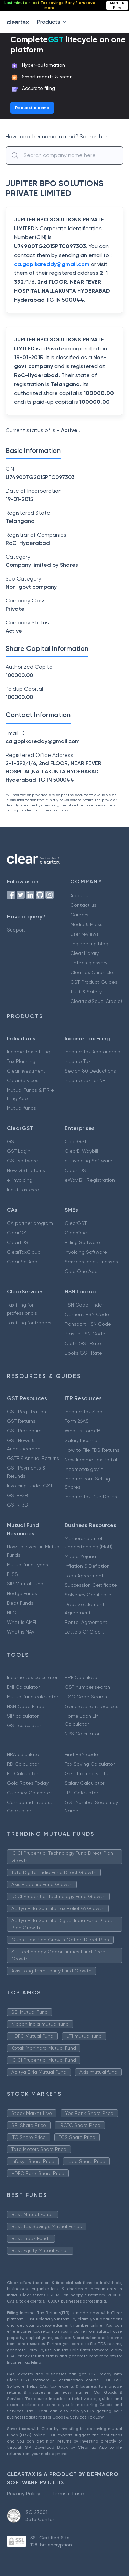 Image resolution: width=129 pixels, height=2576 pixels. What do you see at coordinates (87, 1566) in the screenshot?
I see `Inflation & Deflation` at bounding box center [87, 1566].